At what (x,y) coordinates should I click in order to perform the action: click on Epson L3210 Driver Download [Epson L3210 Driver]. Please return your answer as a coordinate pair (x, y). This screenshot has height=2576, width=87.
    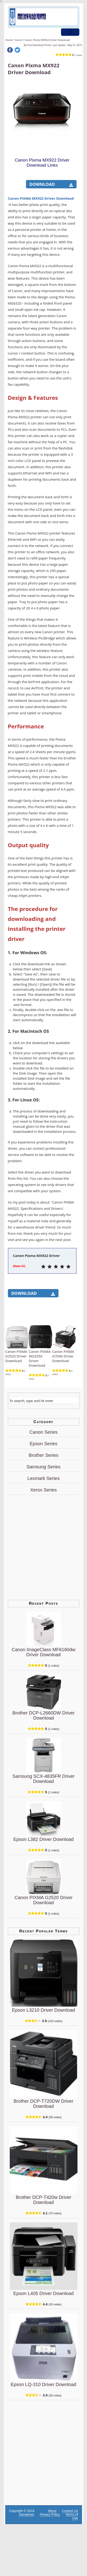
    Looking at the image, I should click on (43, 2010).